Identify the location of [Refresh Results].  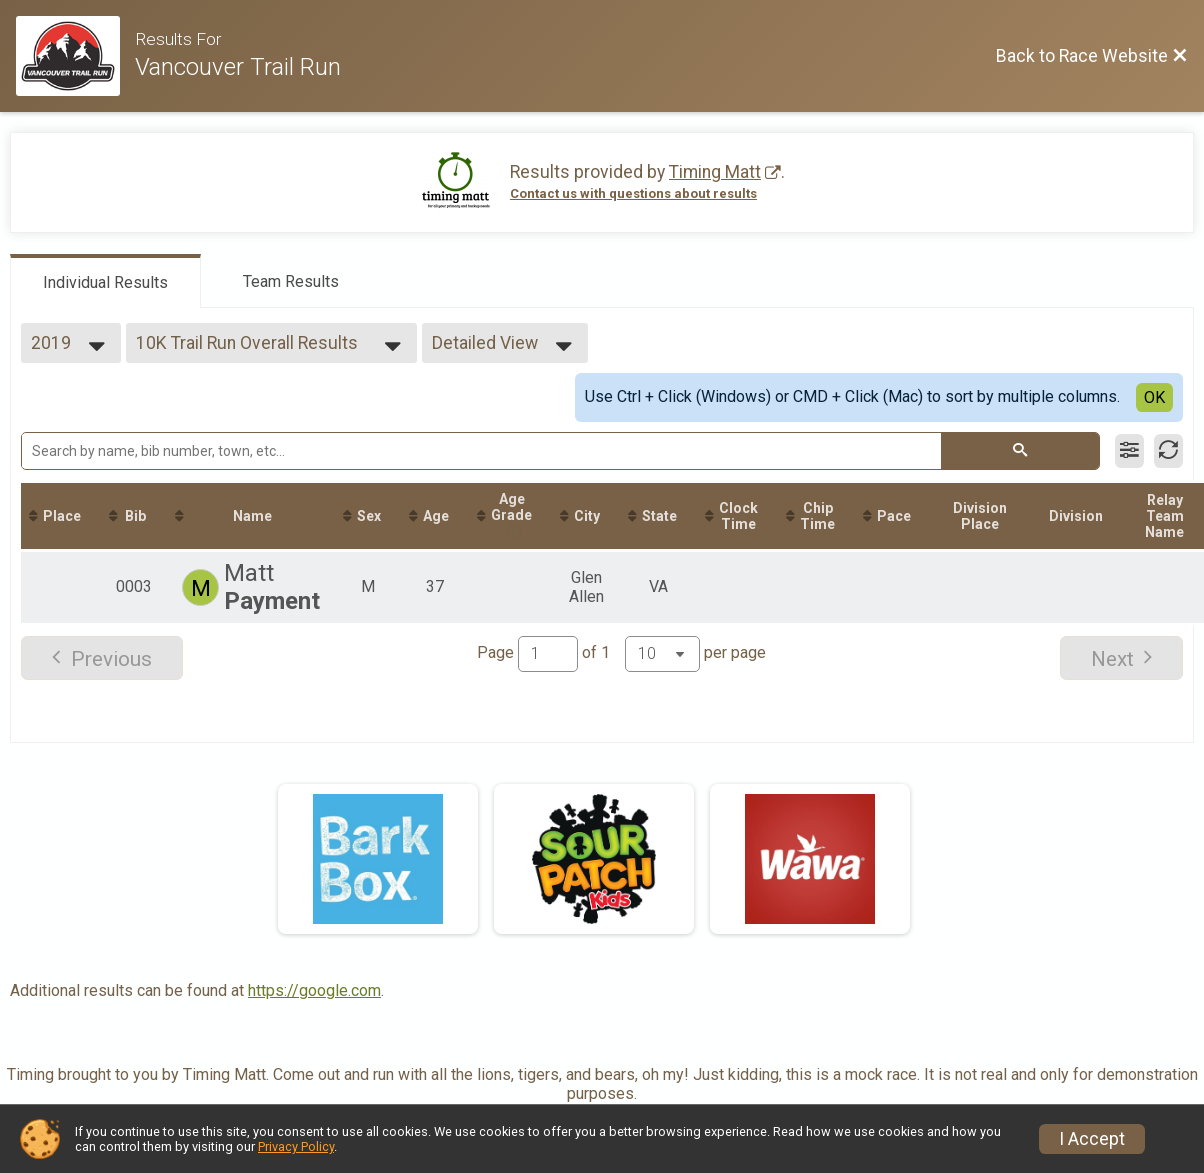
(1168, 451).